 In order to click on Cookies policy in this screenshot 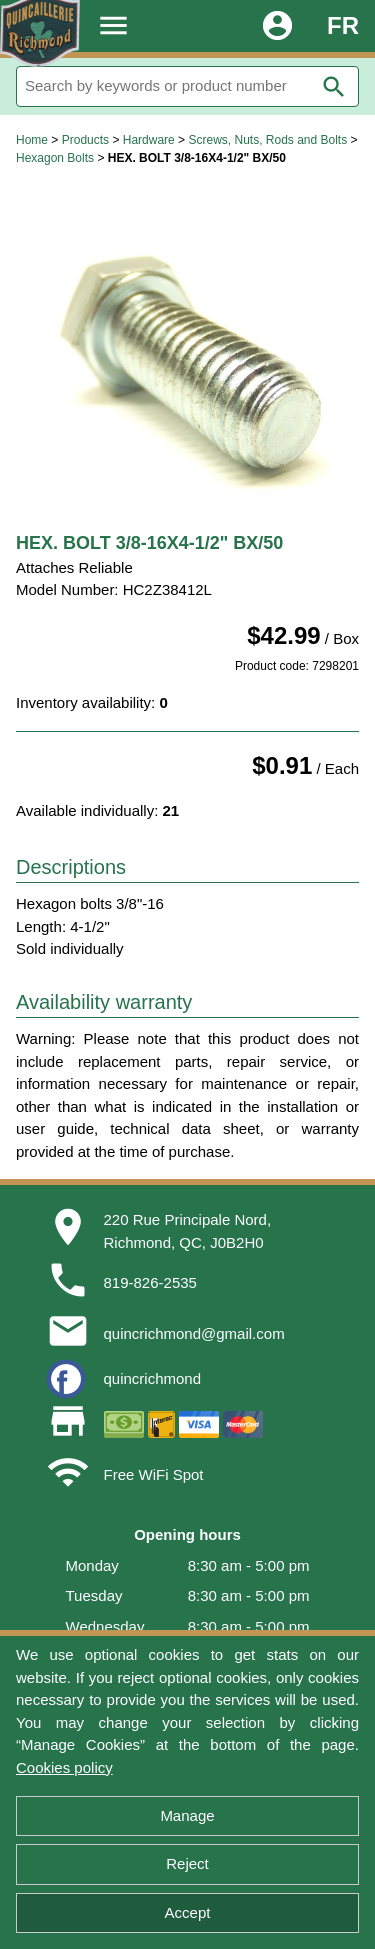, I will do `click(64, 1767)`.